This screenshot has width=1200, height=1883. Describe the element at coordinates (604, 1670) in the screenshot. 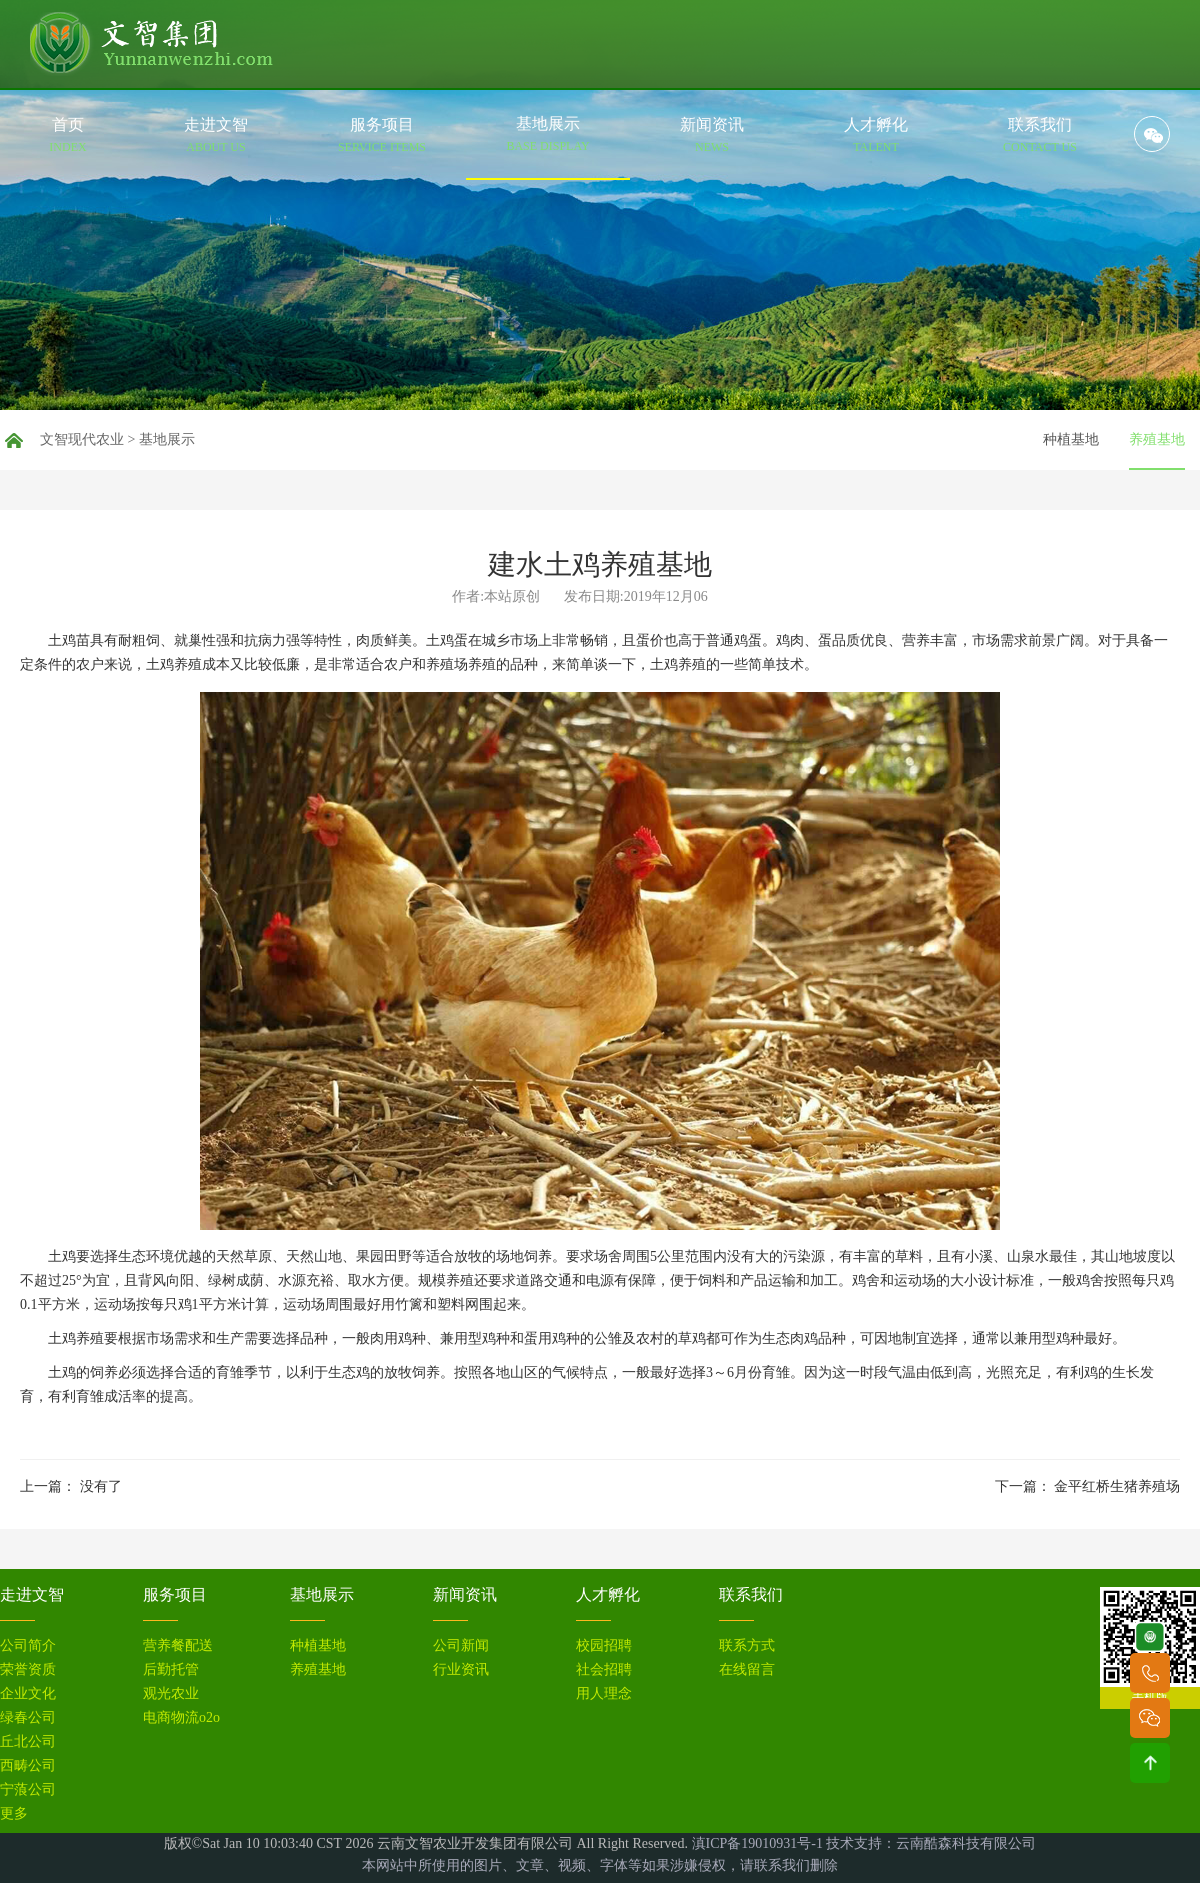

I see `社会招聘` at that location.